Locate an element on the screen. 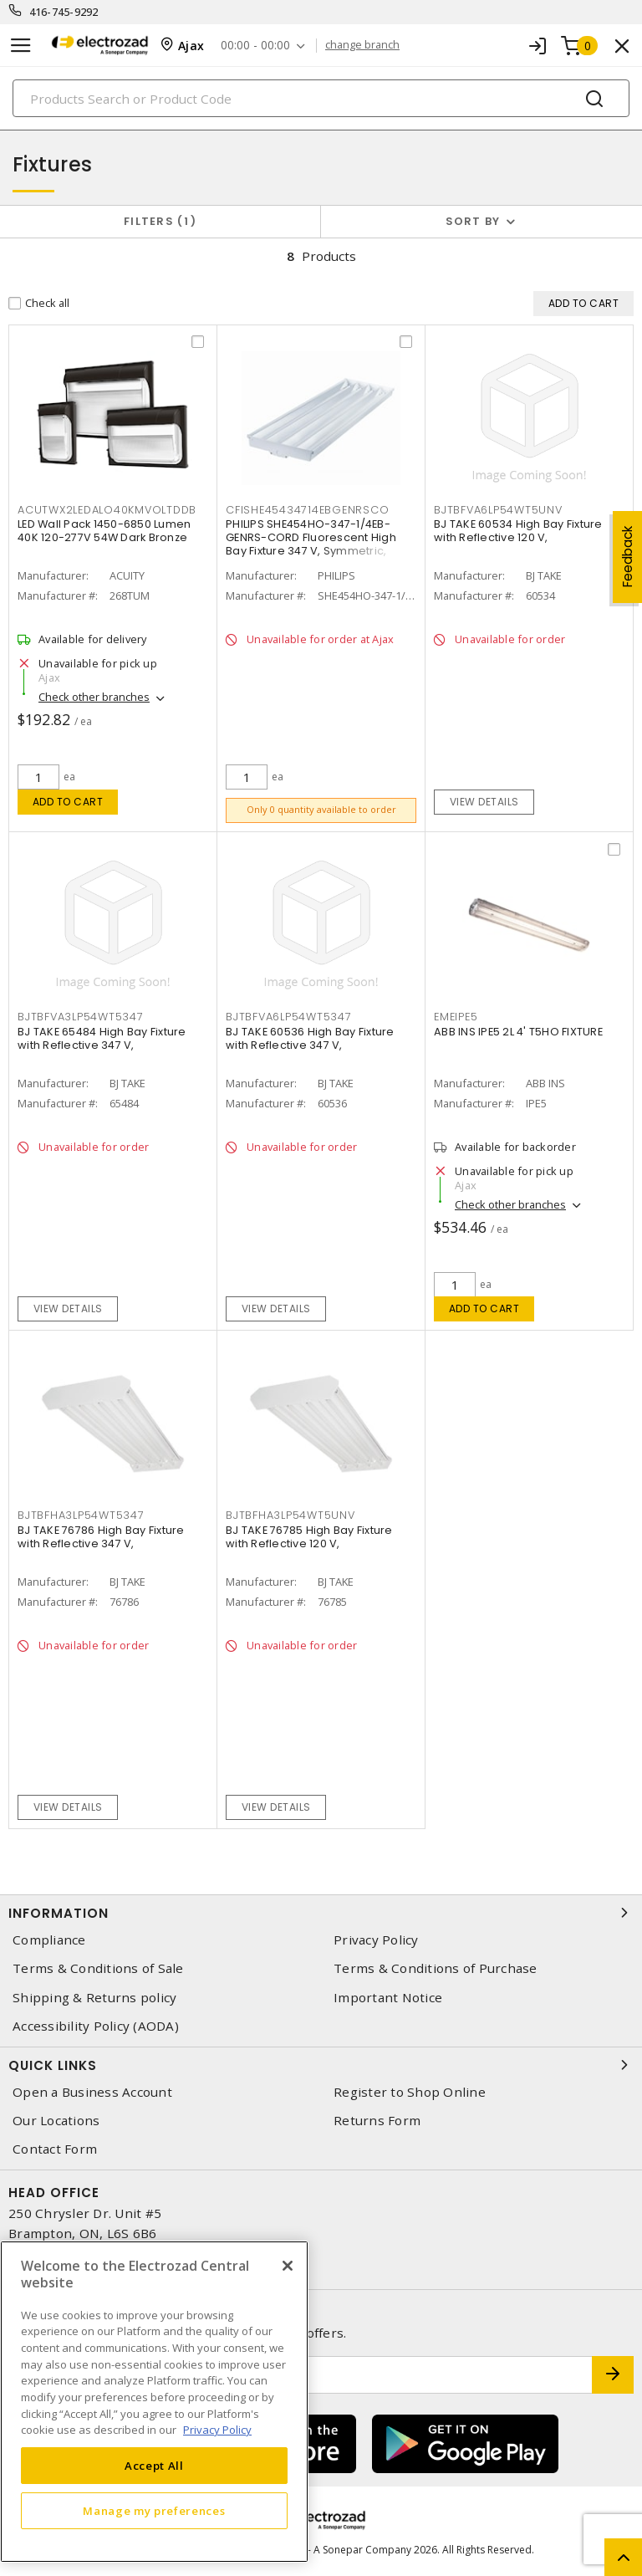 Image resolution: width=642 pixels, height=2576 pixels. Add to cart is located at coordinates (68, 802).